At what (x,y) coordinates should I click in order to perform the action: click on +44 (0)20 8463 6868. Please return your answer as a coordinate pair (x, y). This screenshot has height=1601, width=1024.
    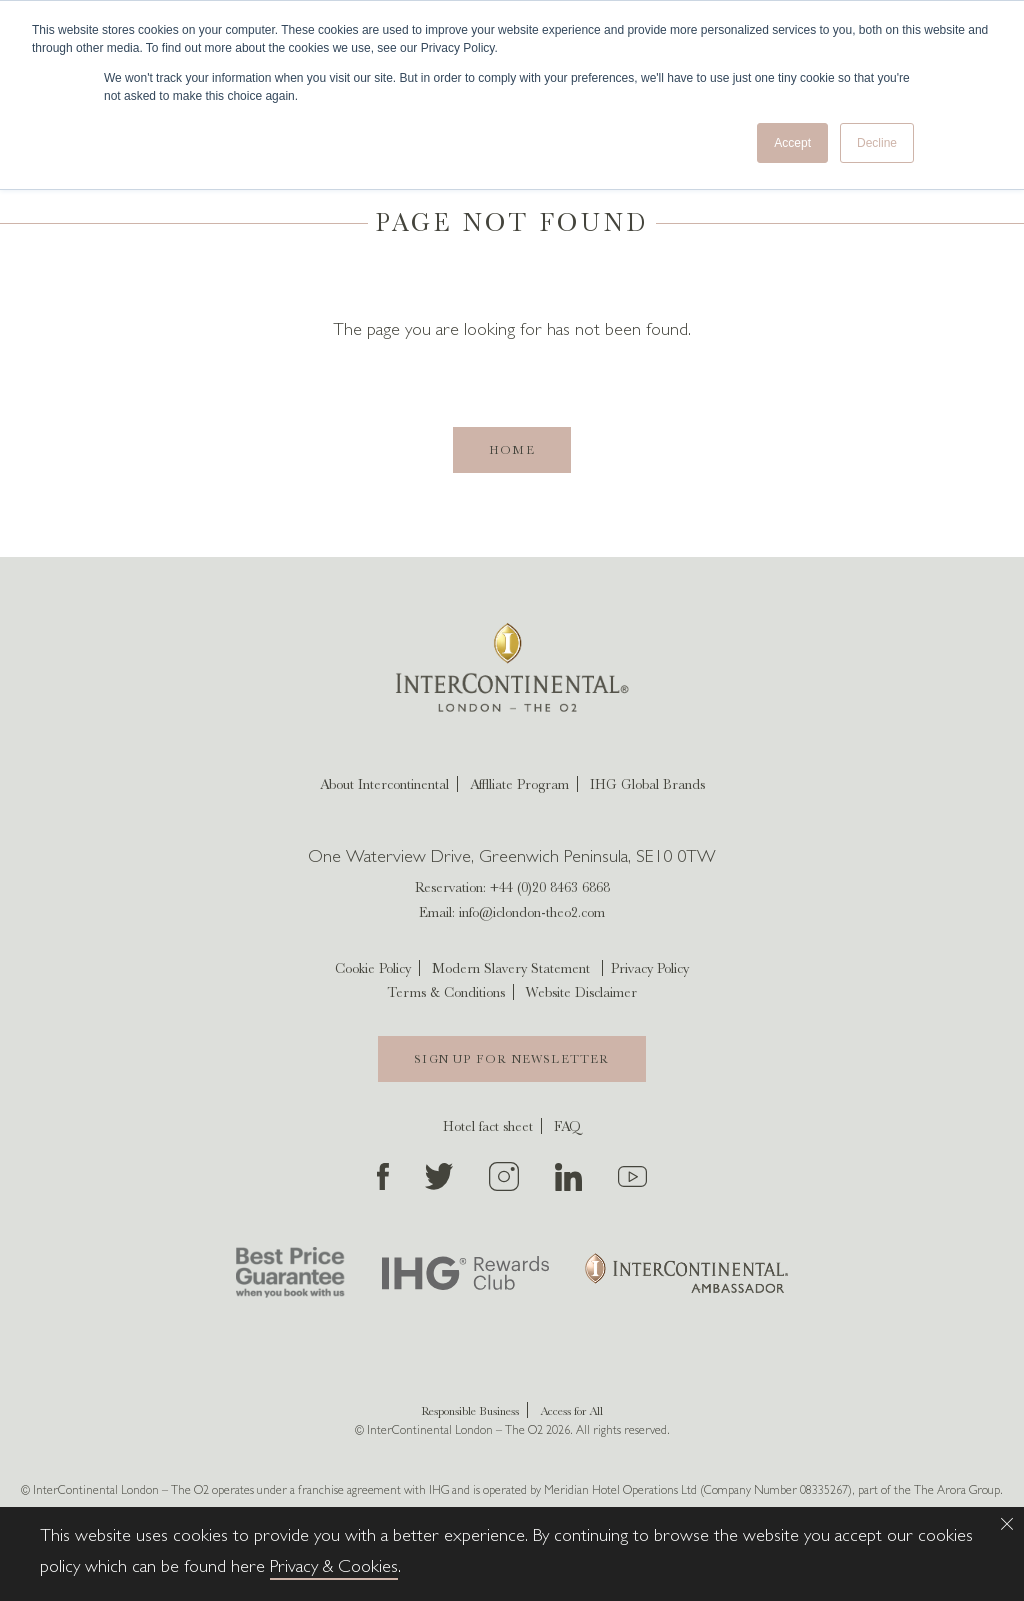
    Looking at the image, I should click on (550, 887).